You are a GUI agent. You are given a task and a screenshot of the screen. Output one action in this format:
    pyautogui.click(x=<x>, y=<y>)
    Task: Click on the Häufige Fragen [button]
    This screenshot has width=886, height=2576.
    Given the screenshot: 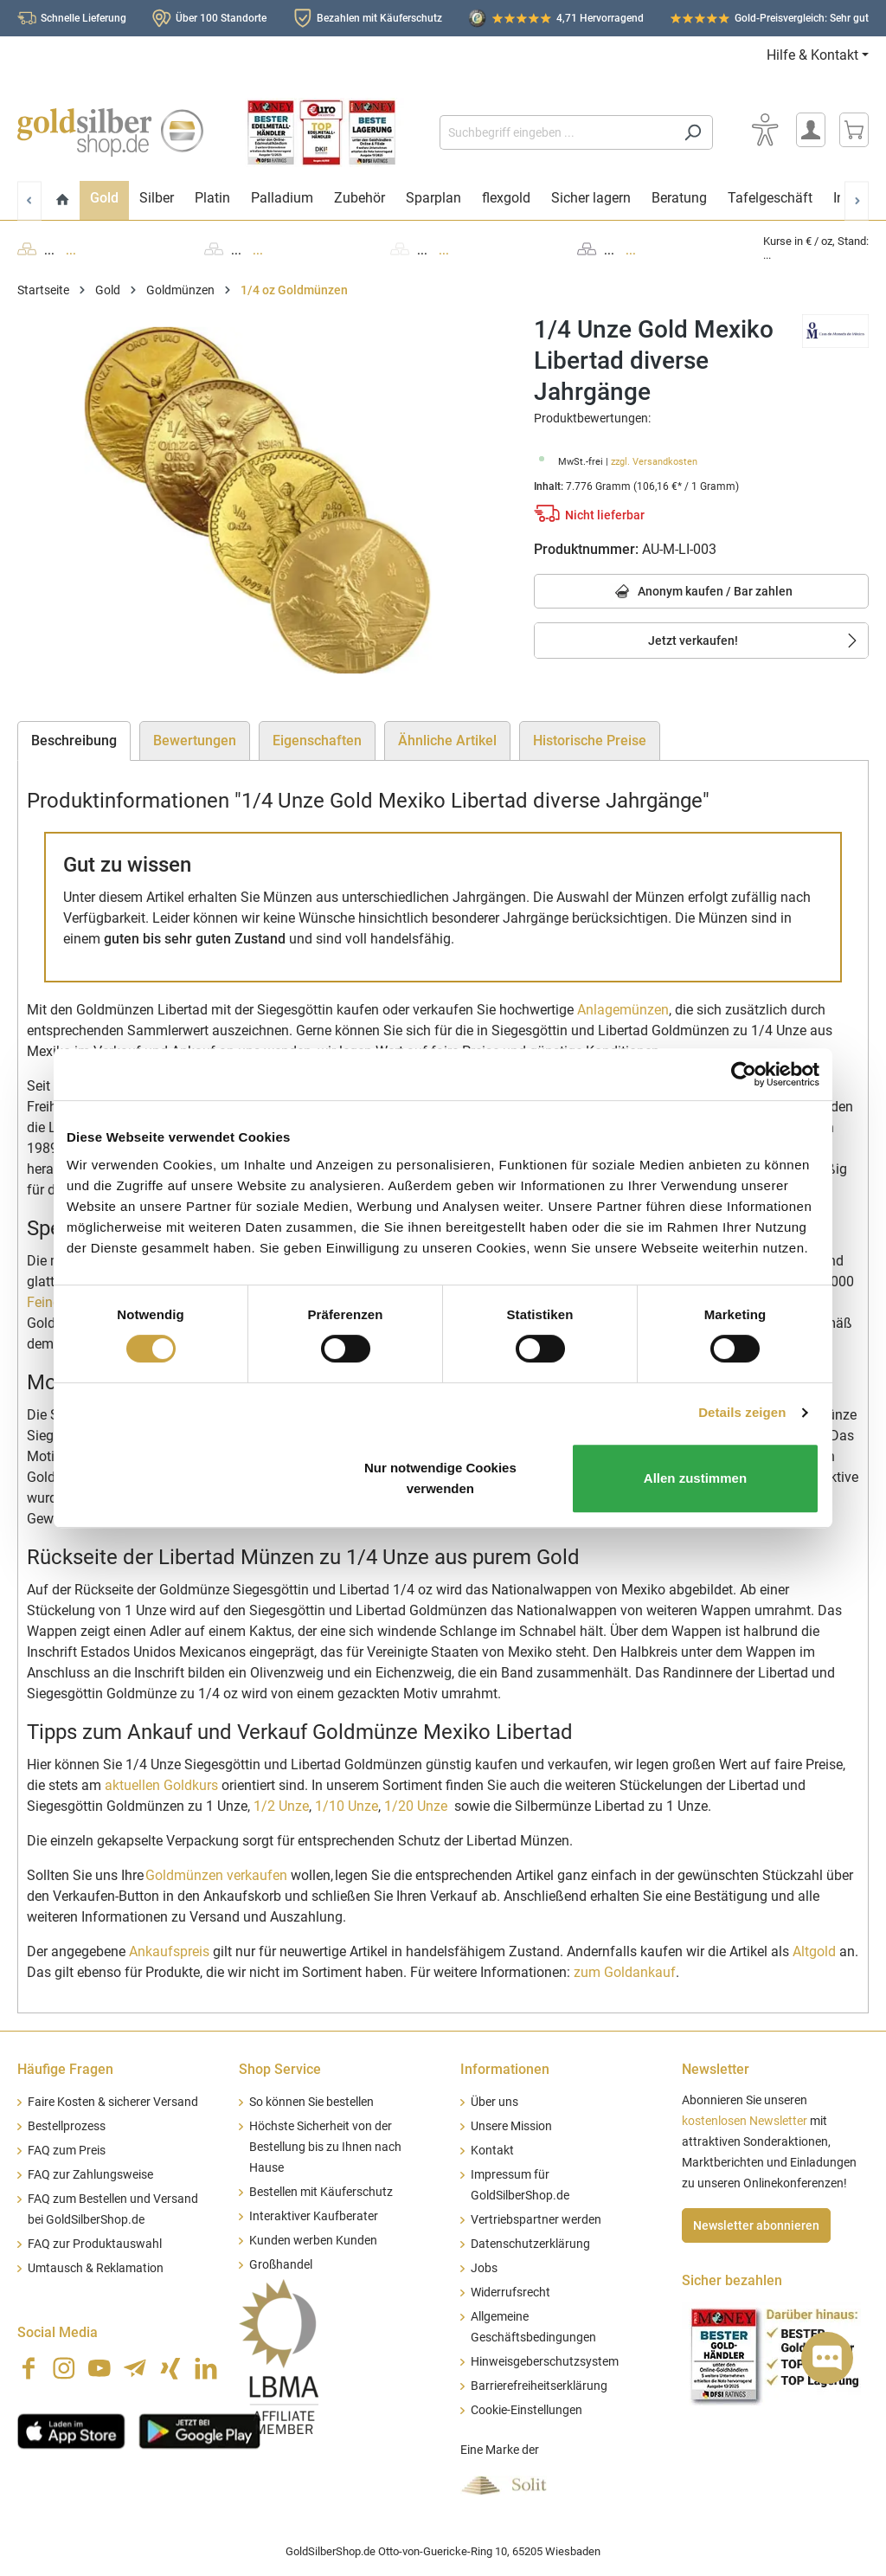 What is the action you would take?
    pyautogui.click(x=65, y=2069)
    